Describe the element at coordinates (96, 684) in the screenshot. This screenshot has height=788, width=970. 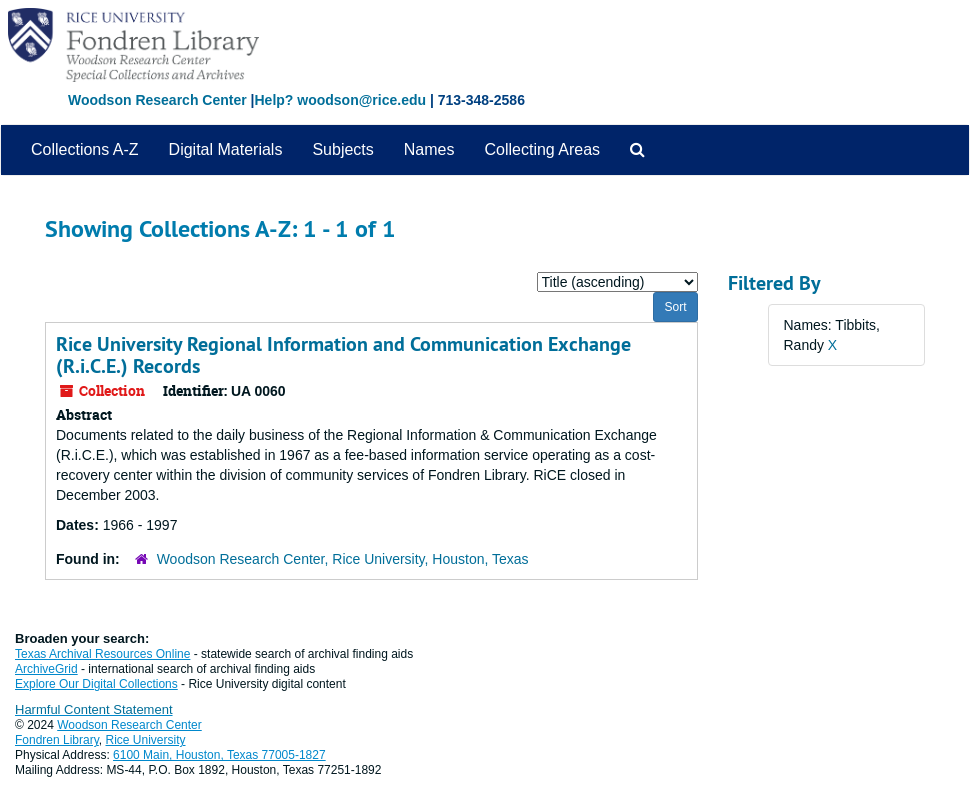
I see `Explore Our Digital Collections` at that location.